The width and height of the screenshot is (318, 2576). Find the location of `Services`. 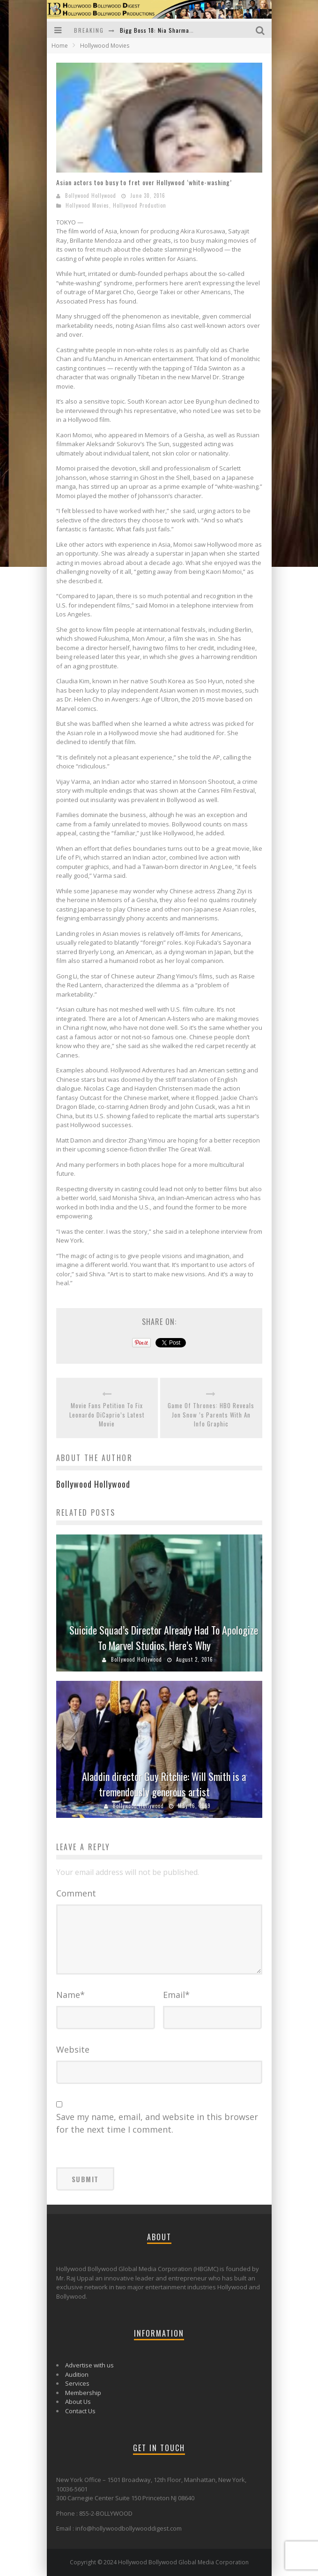

Services is located at coordinates (77, 2383).